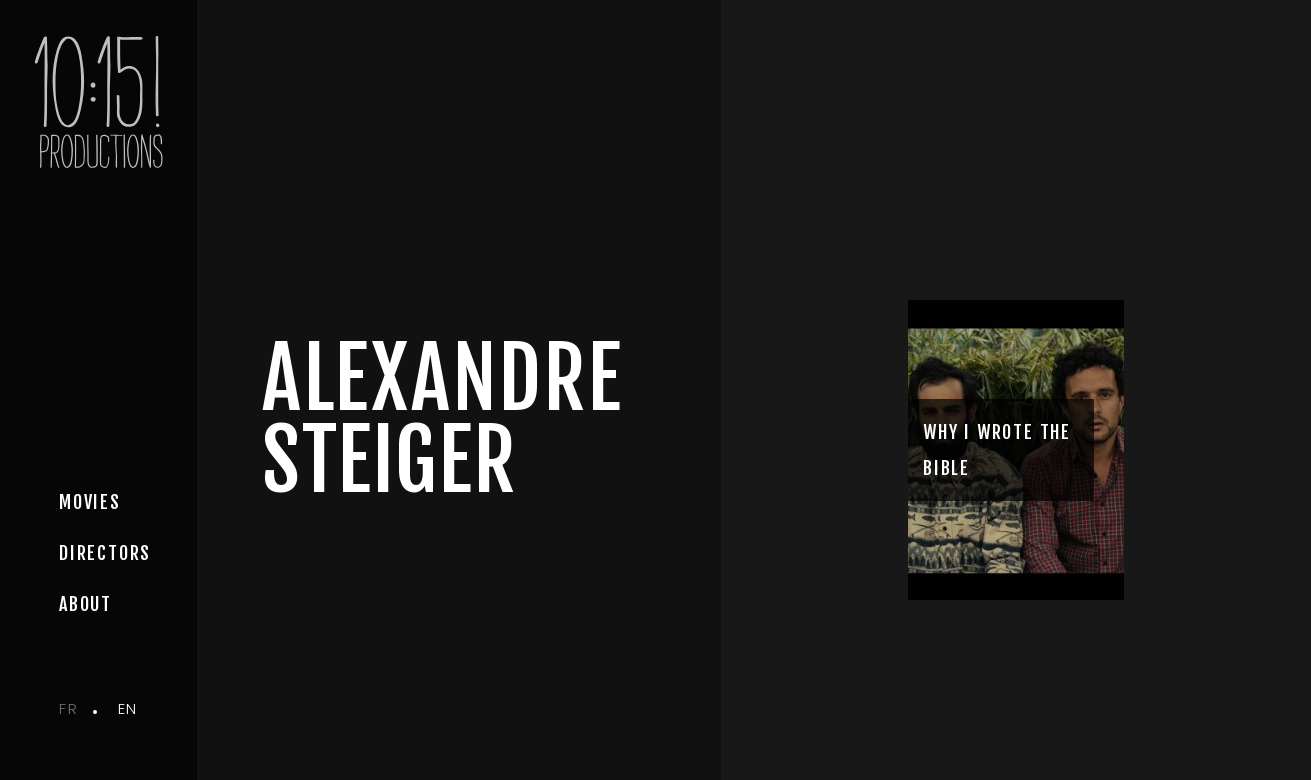 The height and width of the screenshot is (780, 1311). Describe the element at coordinates (68, 708) in the screenshot. I see `fr` at that location.